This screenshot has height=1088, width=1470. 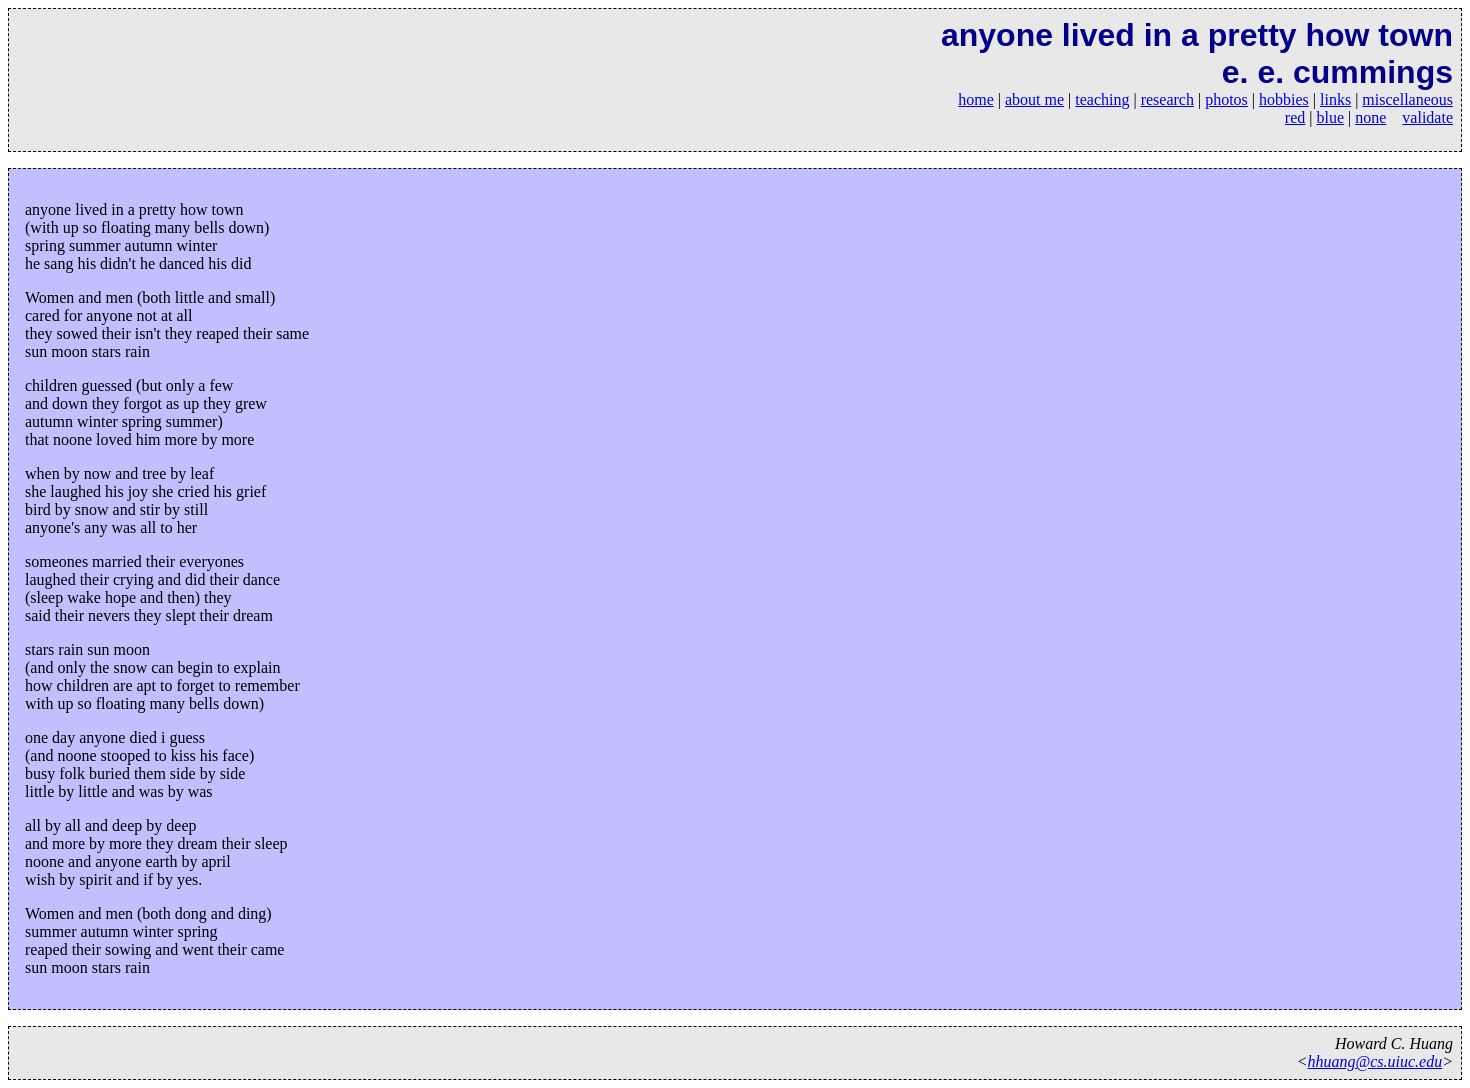 What do you see at coordinates (1284, 99) in the screenshot?
I see `hobbies` at bounding box center [1284, 99].